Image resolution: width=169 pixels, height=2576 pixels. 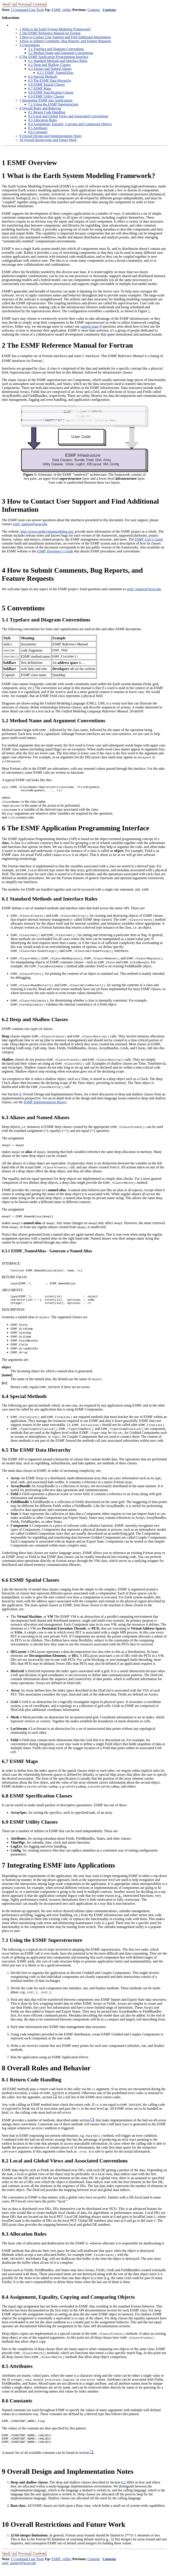 What do you see at coordinates (50, 136) in the screenshot?
I see `Overall Design and Implementation Notes` at bounding box center [50, 136].